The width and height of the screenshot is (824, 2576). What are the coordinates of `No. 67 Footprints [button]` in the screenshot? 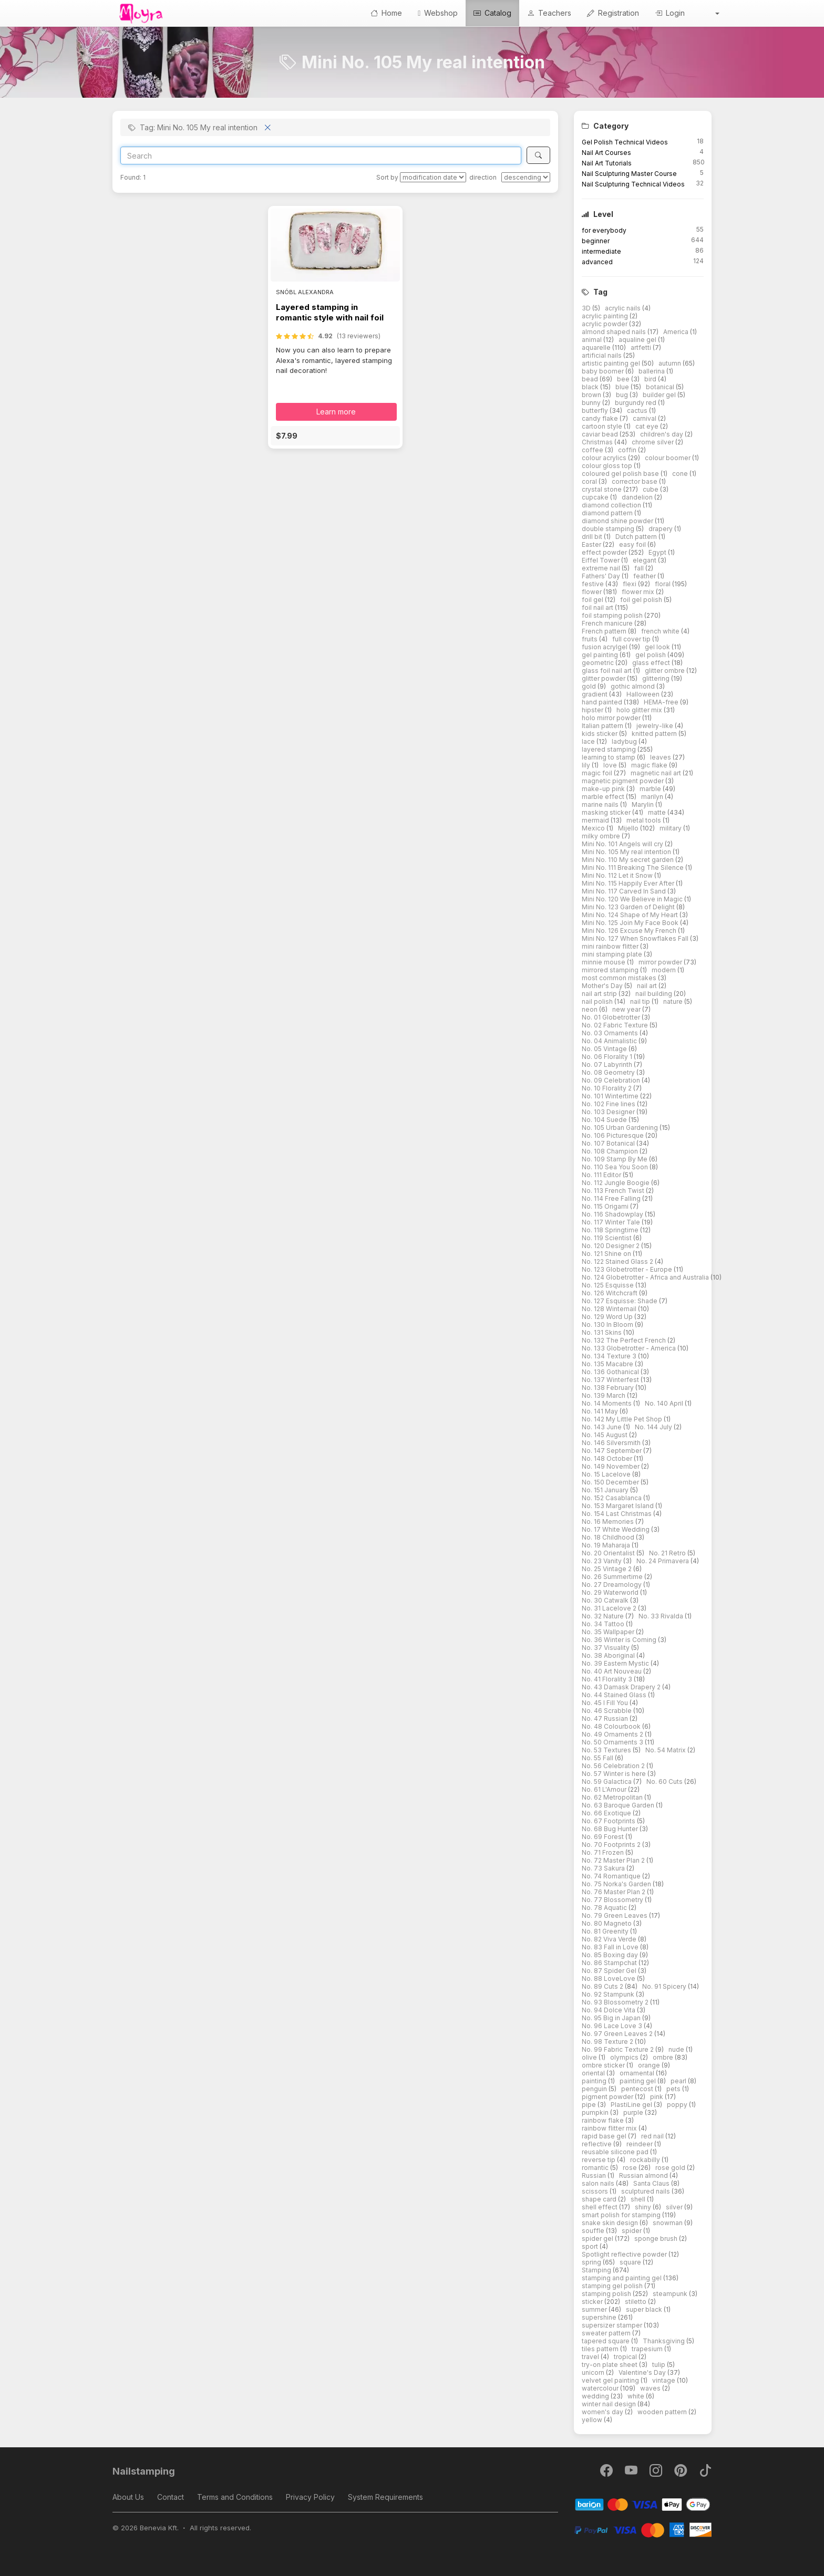 It's located at (609, 1821).